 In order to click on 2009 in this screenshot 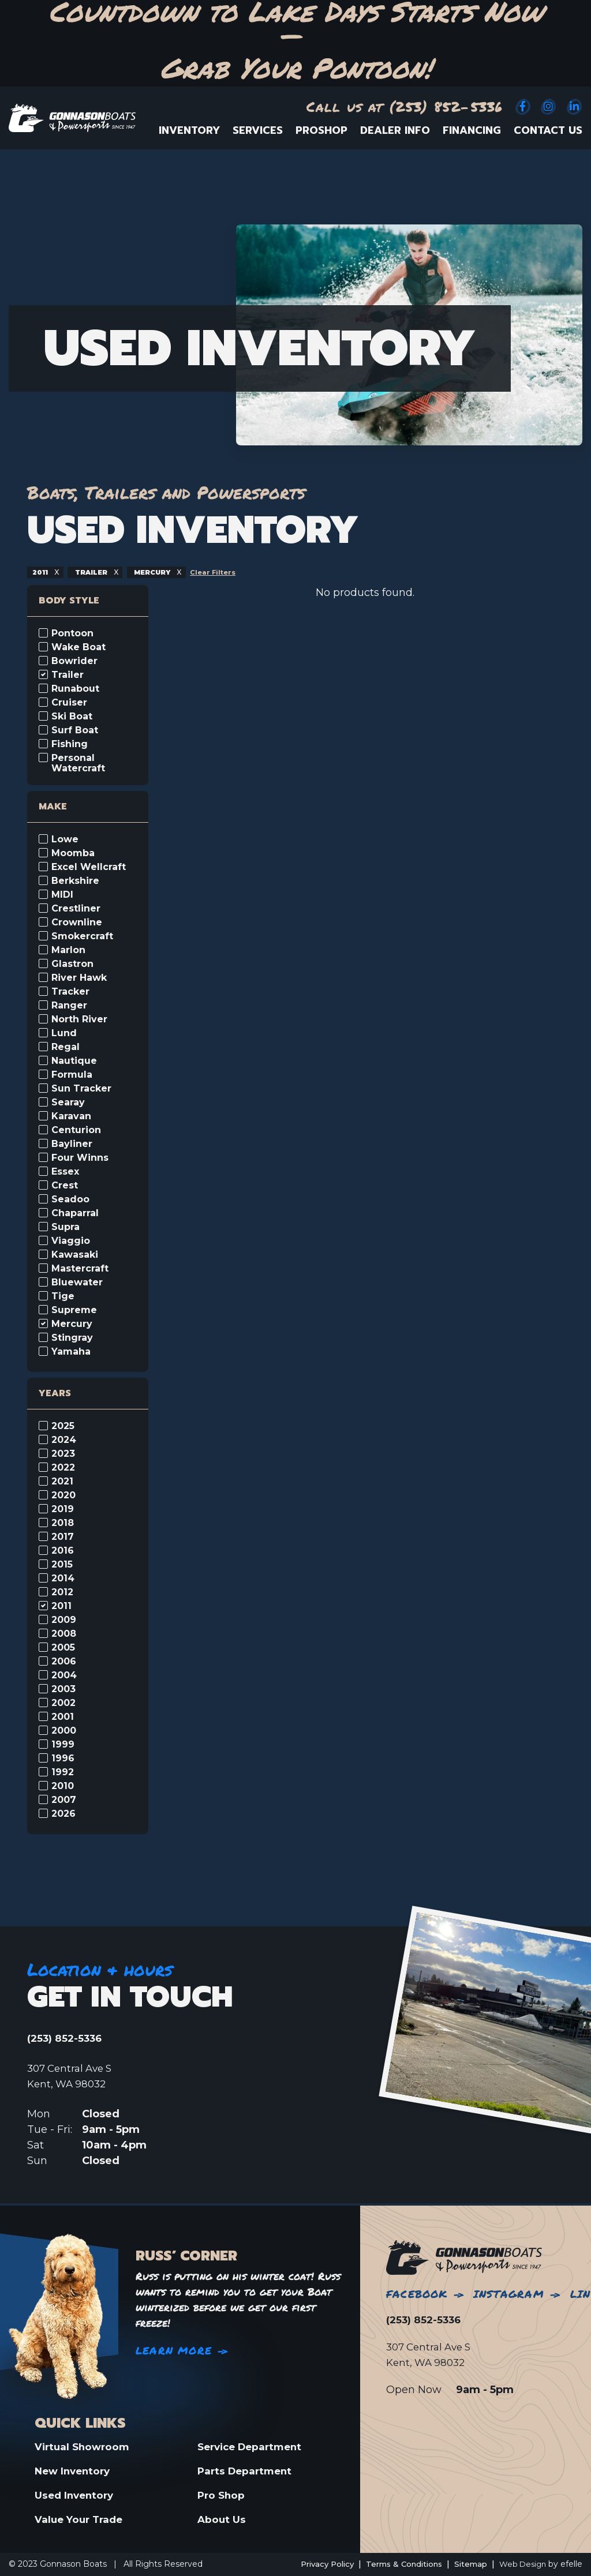, I will do `click(63, 1620)`.